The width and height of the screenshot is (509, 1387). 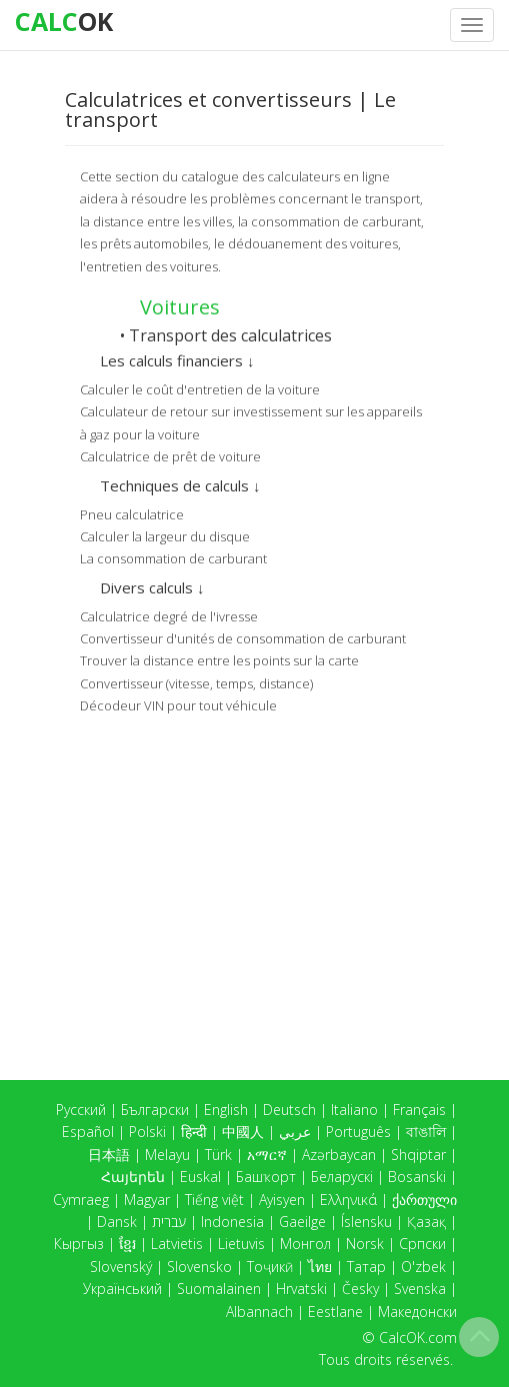 I want to click on Український, so click(x=122, y=1288).